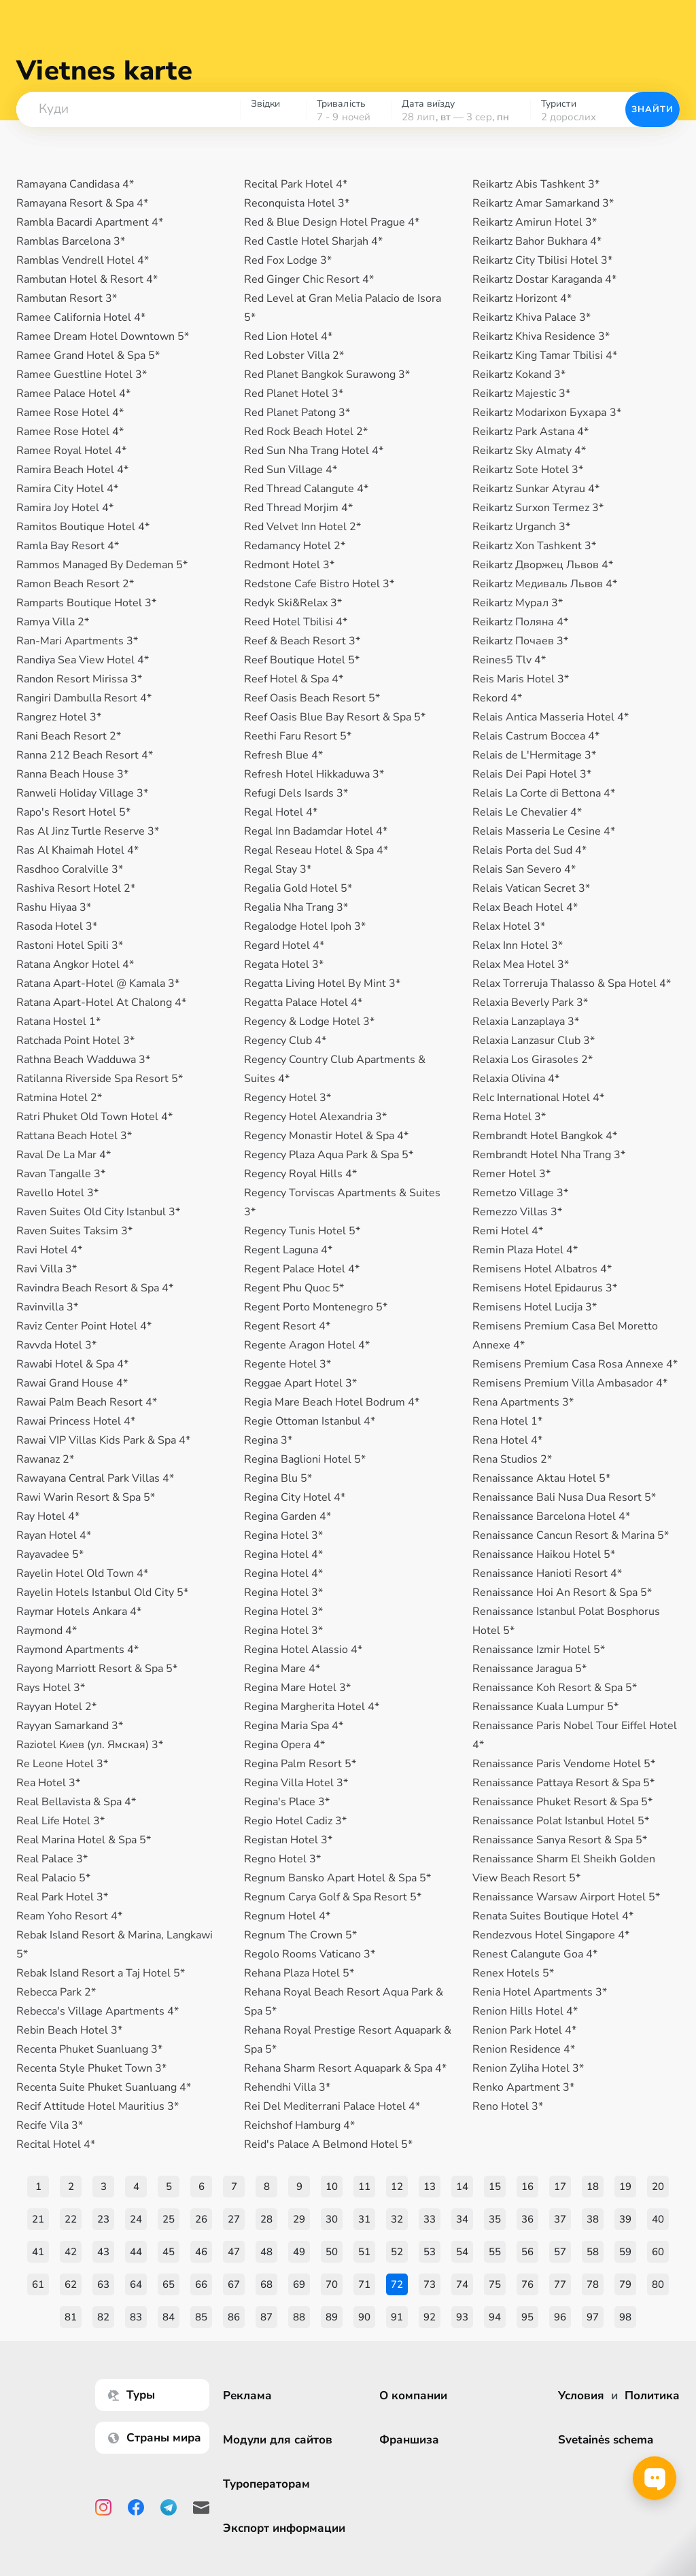 The image size is (696, 2576). What do you see at coordinates (562, 1801) in the screenshot?
I see `Renaissance Phuket Resort & Spa 5*` at bounding box center [562, 1801].